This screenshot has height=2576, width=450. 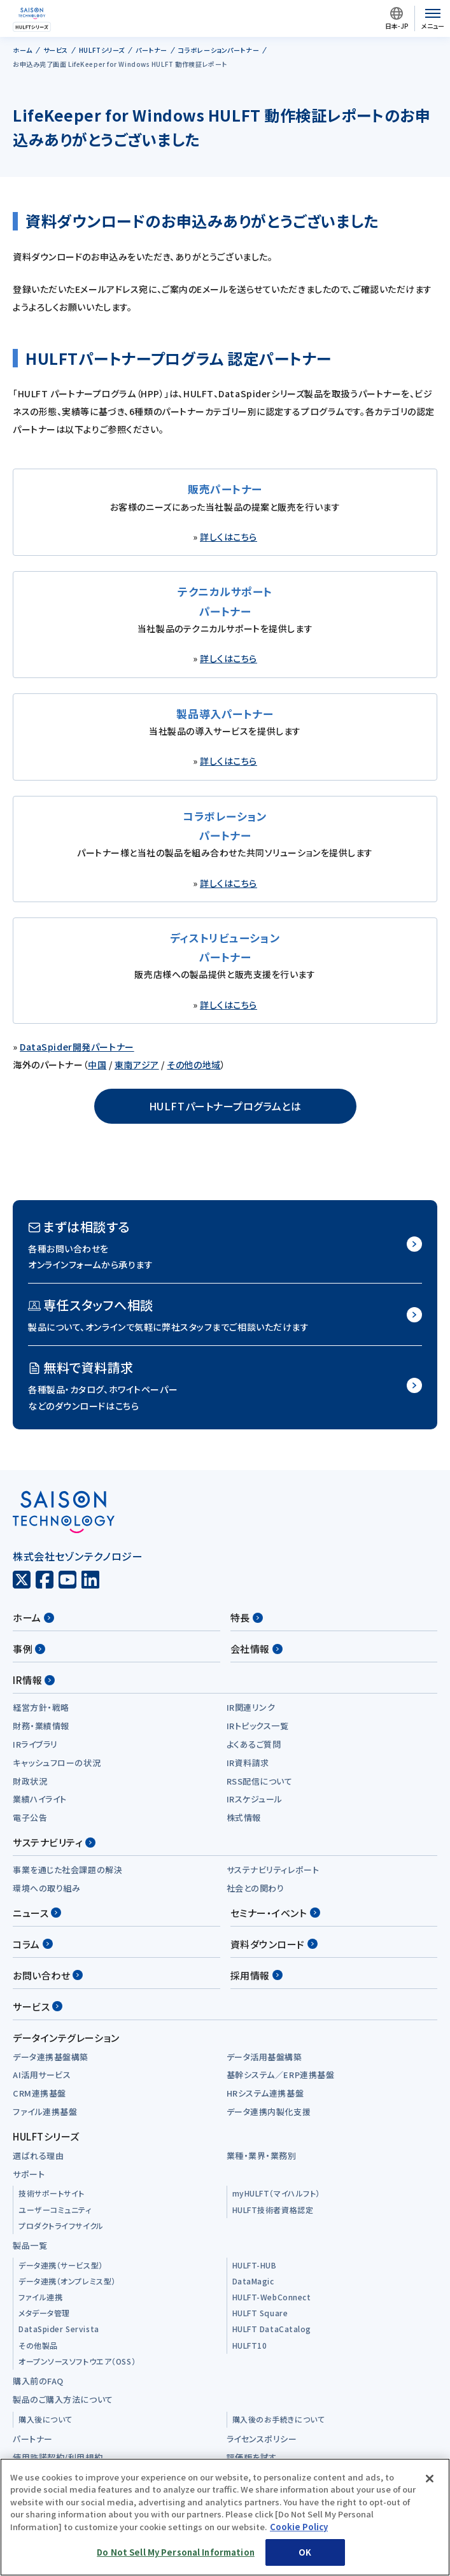 I want to click on その他の地域, so click(x=193, y=1064).